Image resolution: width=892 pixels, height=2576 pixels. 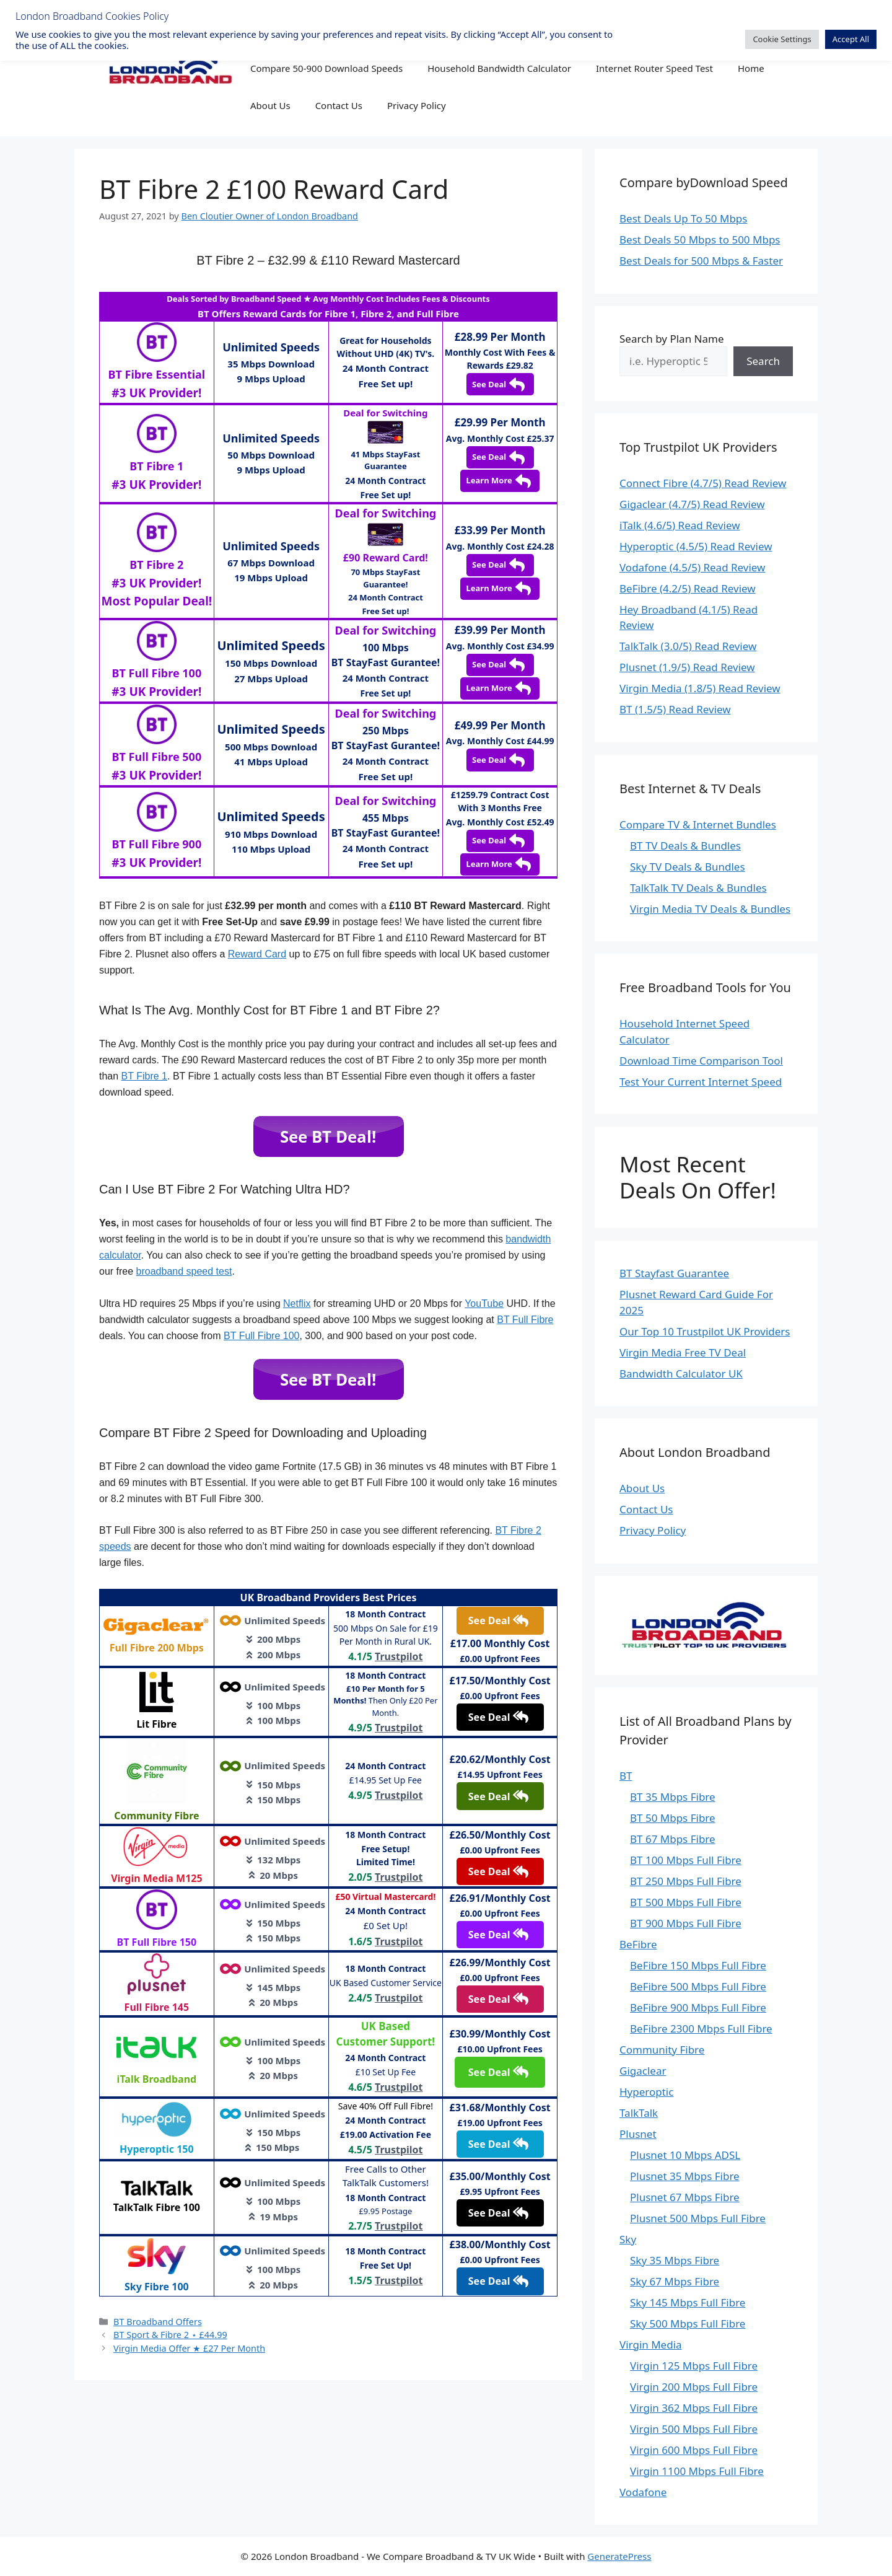 What do you see at coordinates (685, 1923) in the screenshot?
I see `BT 900 Mbps Full Fibre` at bounding box center [685, 1923].